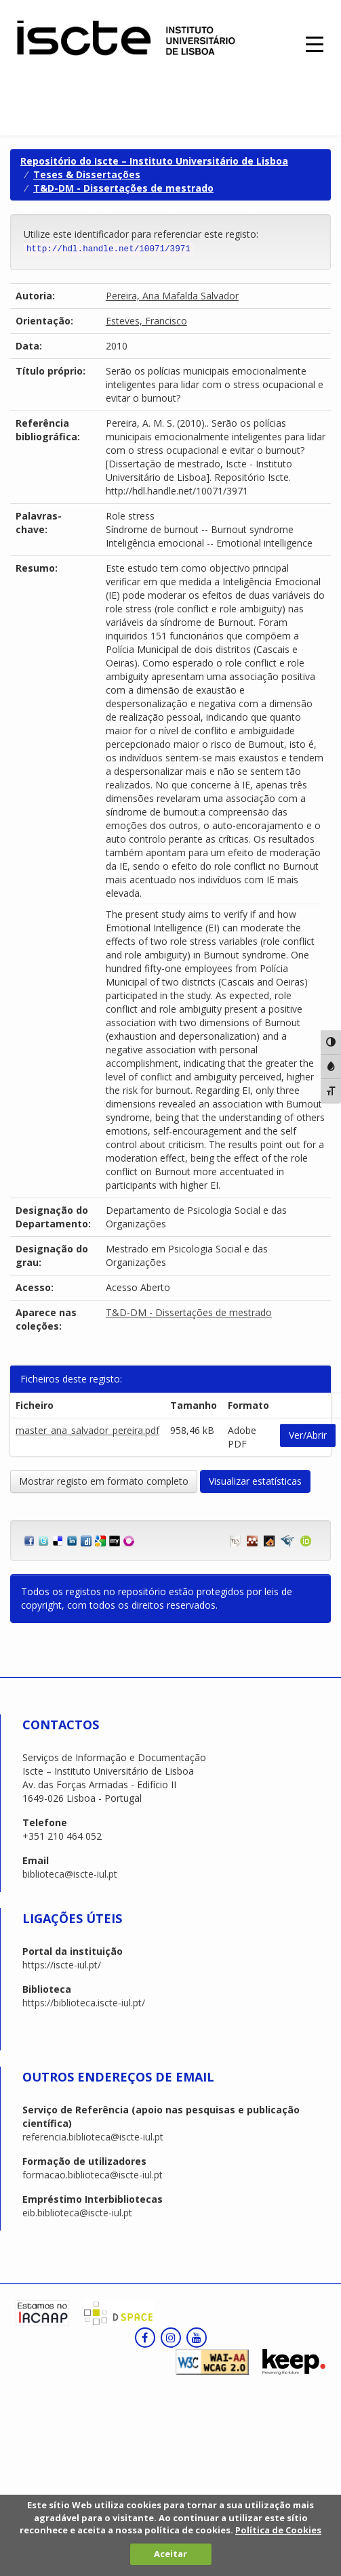 The width and height of the screenshot is (341, 2576). Describe the element at coordinates (92, 2136) in the screenshot. I see `referencia.biblioteca@iscte-iul.pt` at that location.